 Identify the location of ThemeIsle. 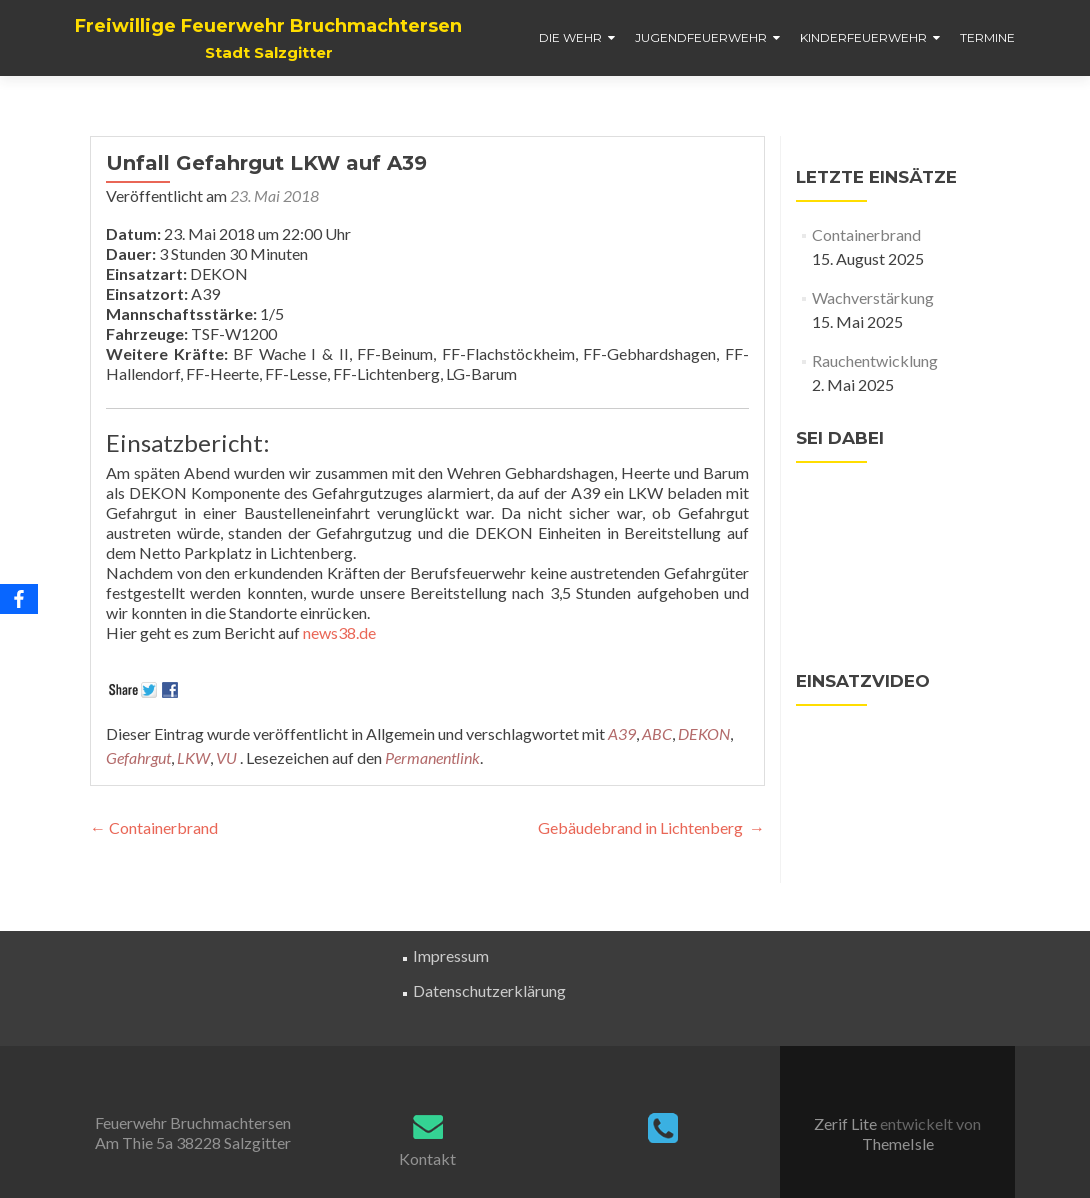
(898, 1143).